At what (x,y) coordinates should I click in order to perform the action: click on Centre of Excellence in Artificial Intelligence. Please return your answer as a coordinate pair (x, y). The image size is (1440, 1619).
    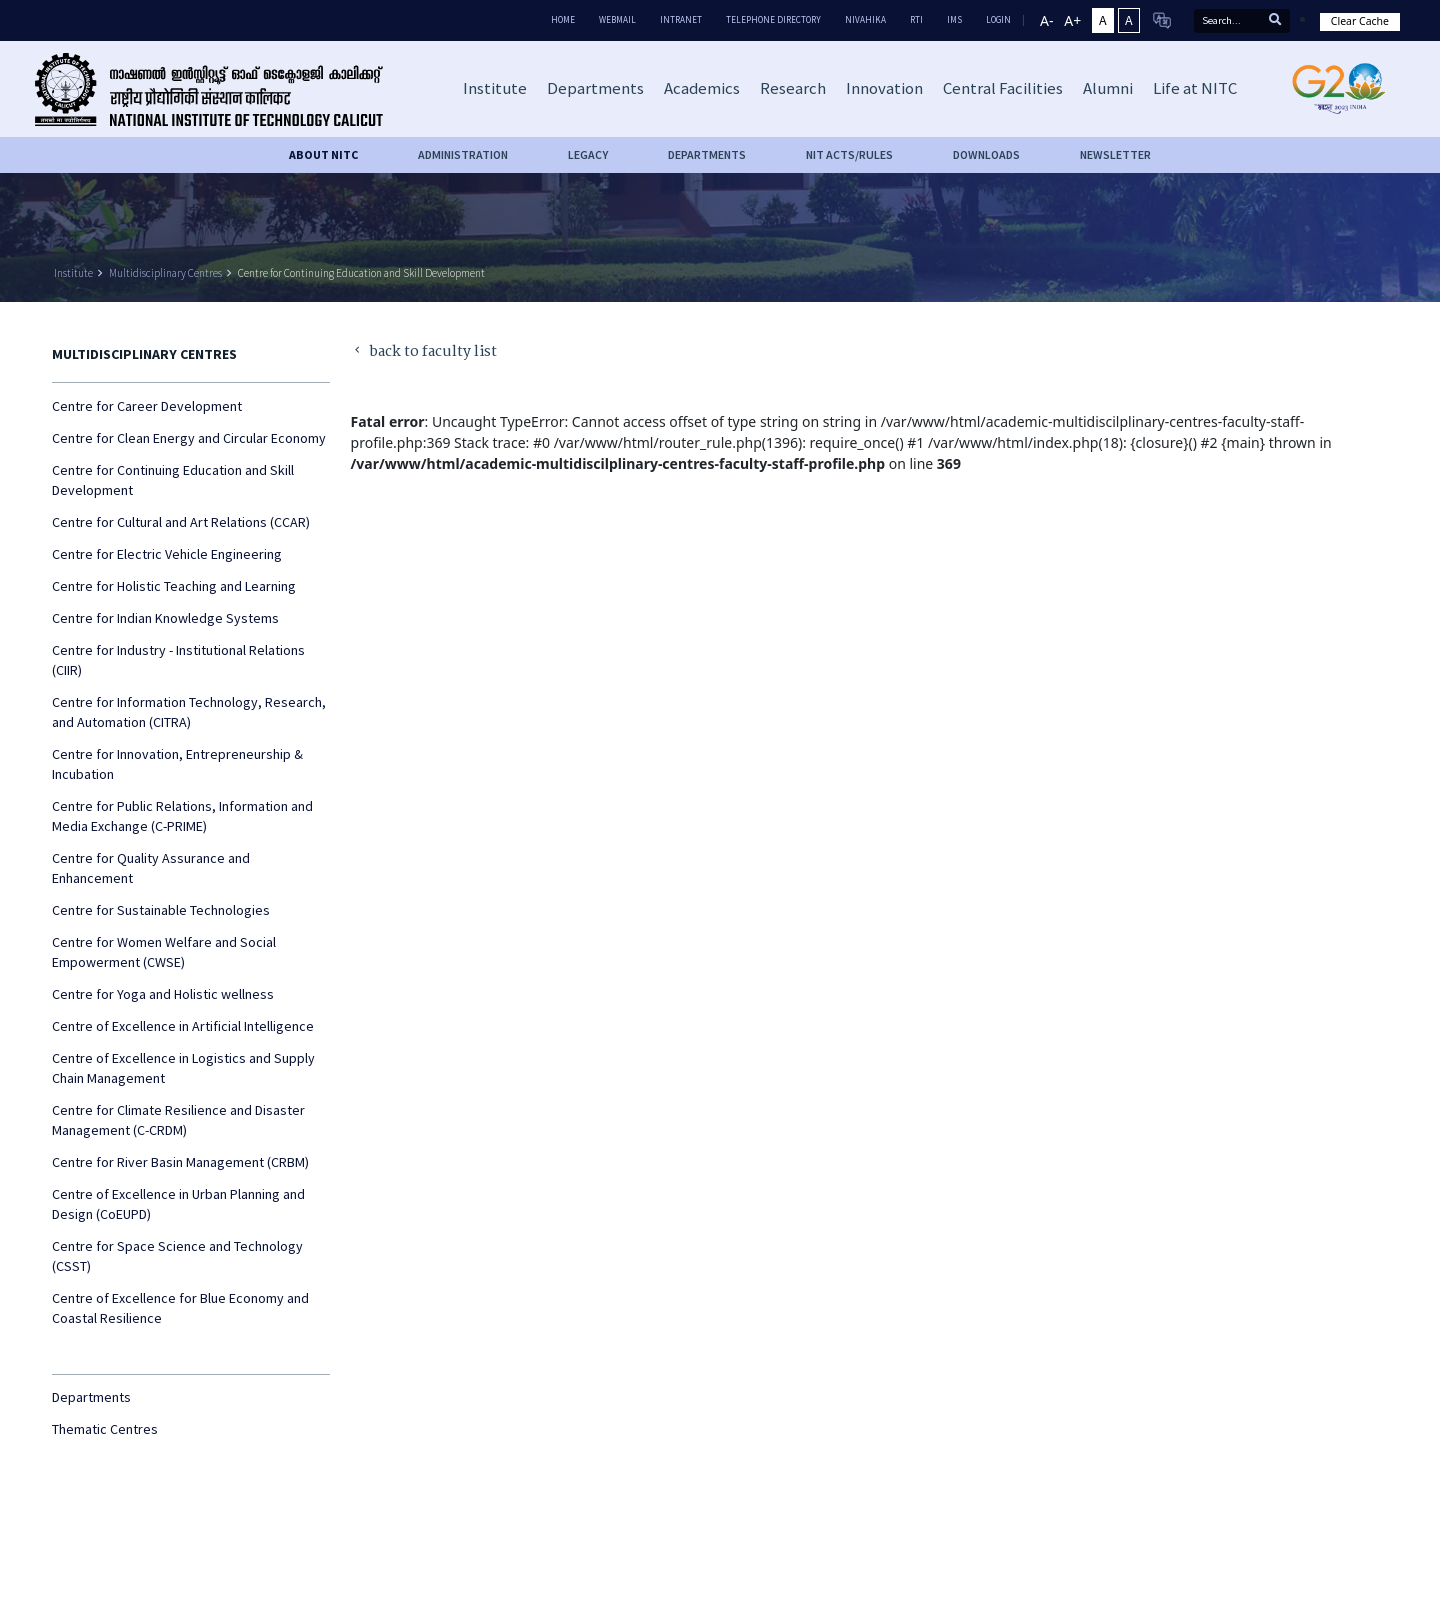
    Looking at the image, I should click on (183, 1026).